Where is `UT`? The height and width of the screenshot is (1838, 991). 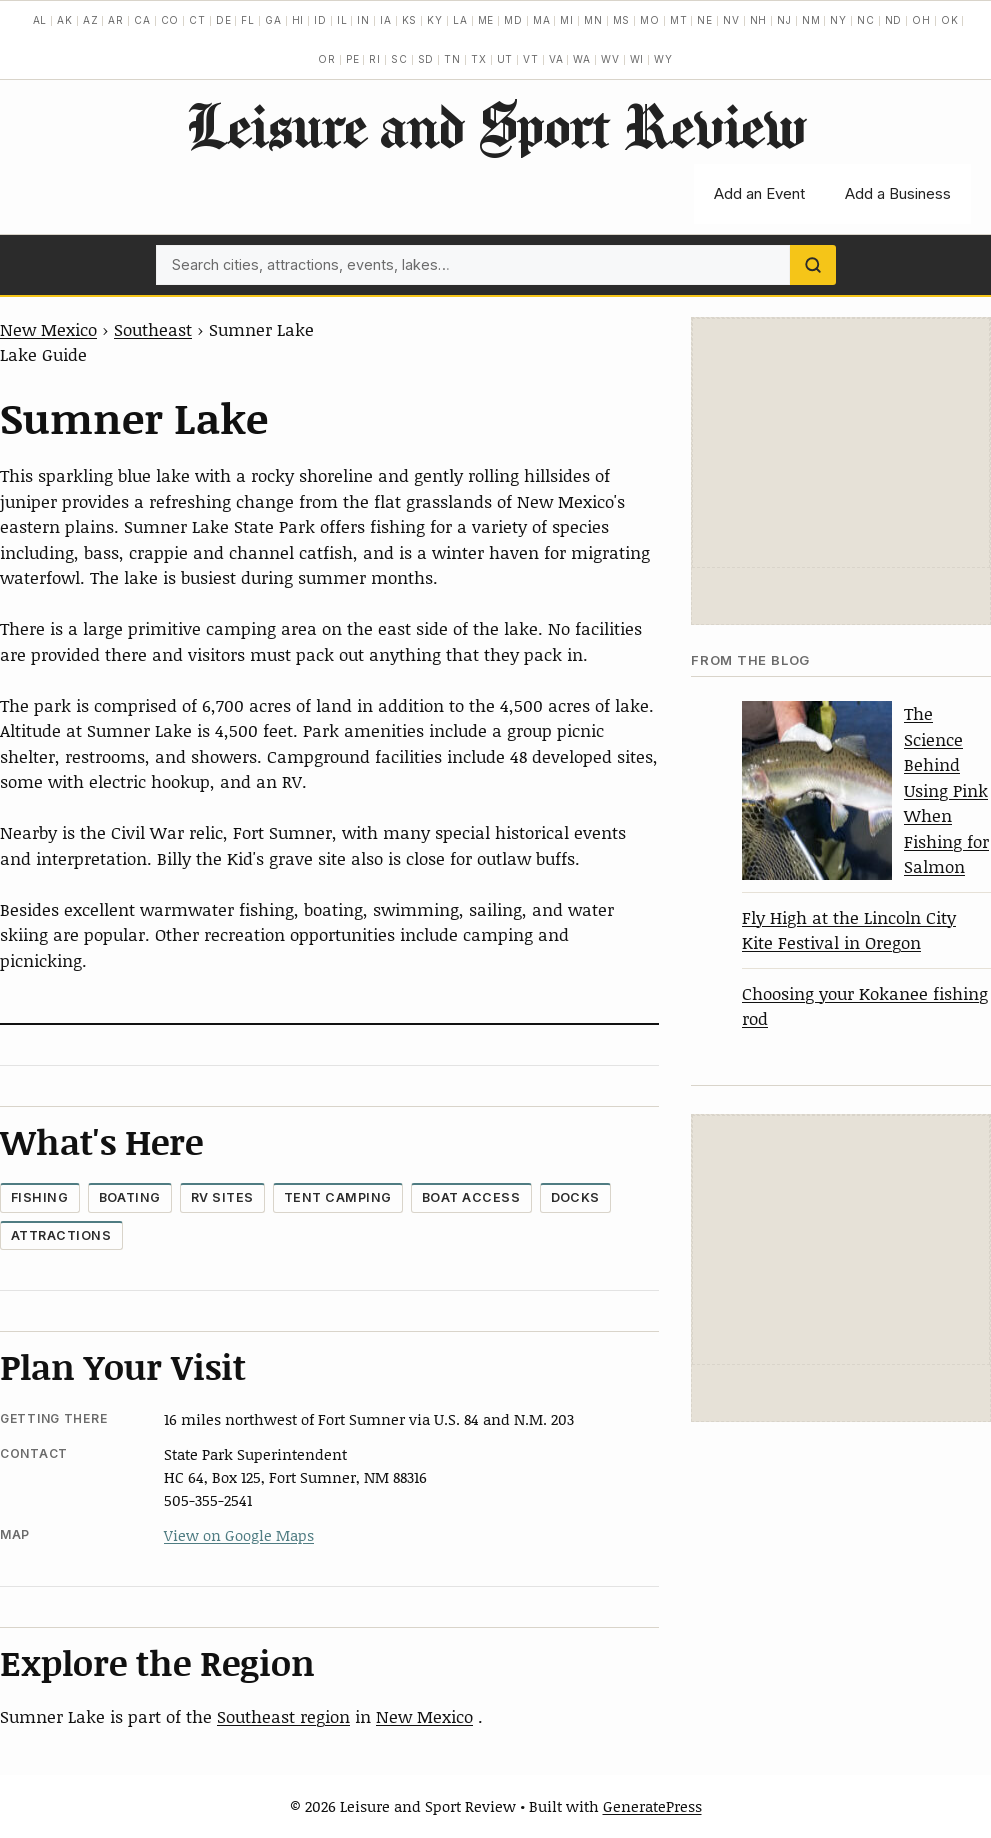
UT is located at coordinates (505, 59).